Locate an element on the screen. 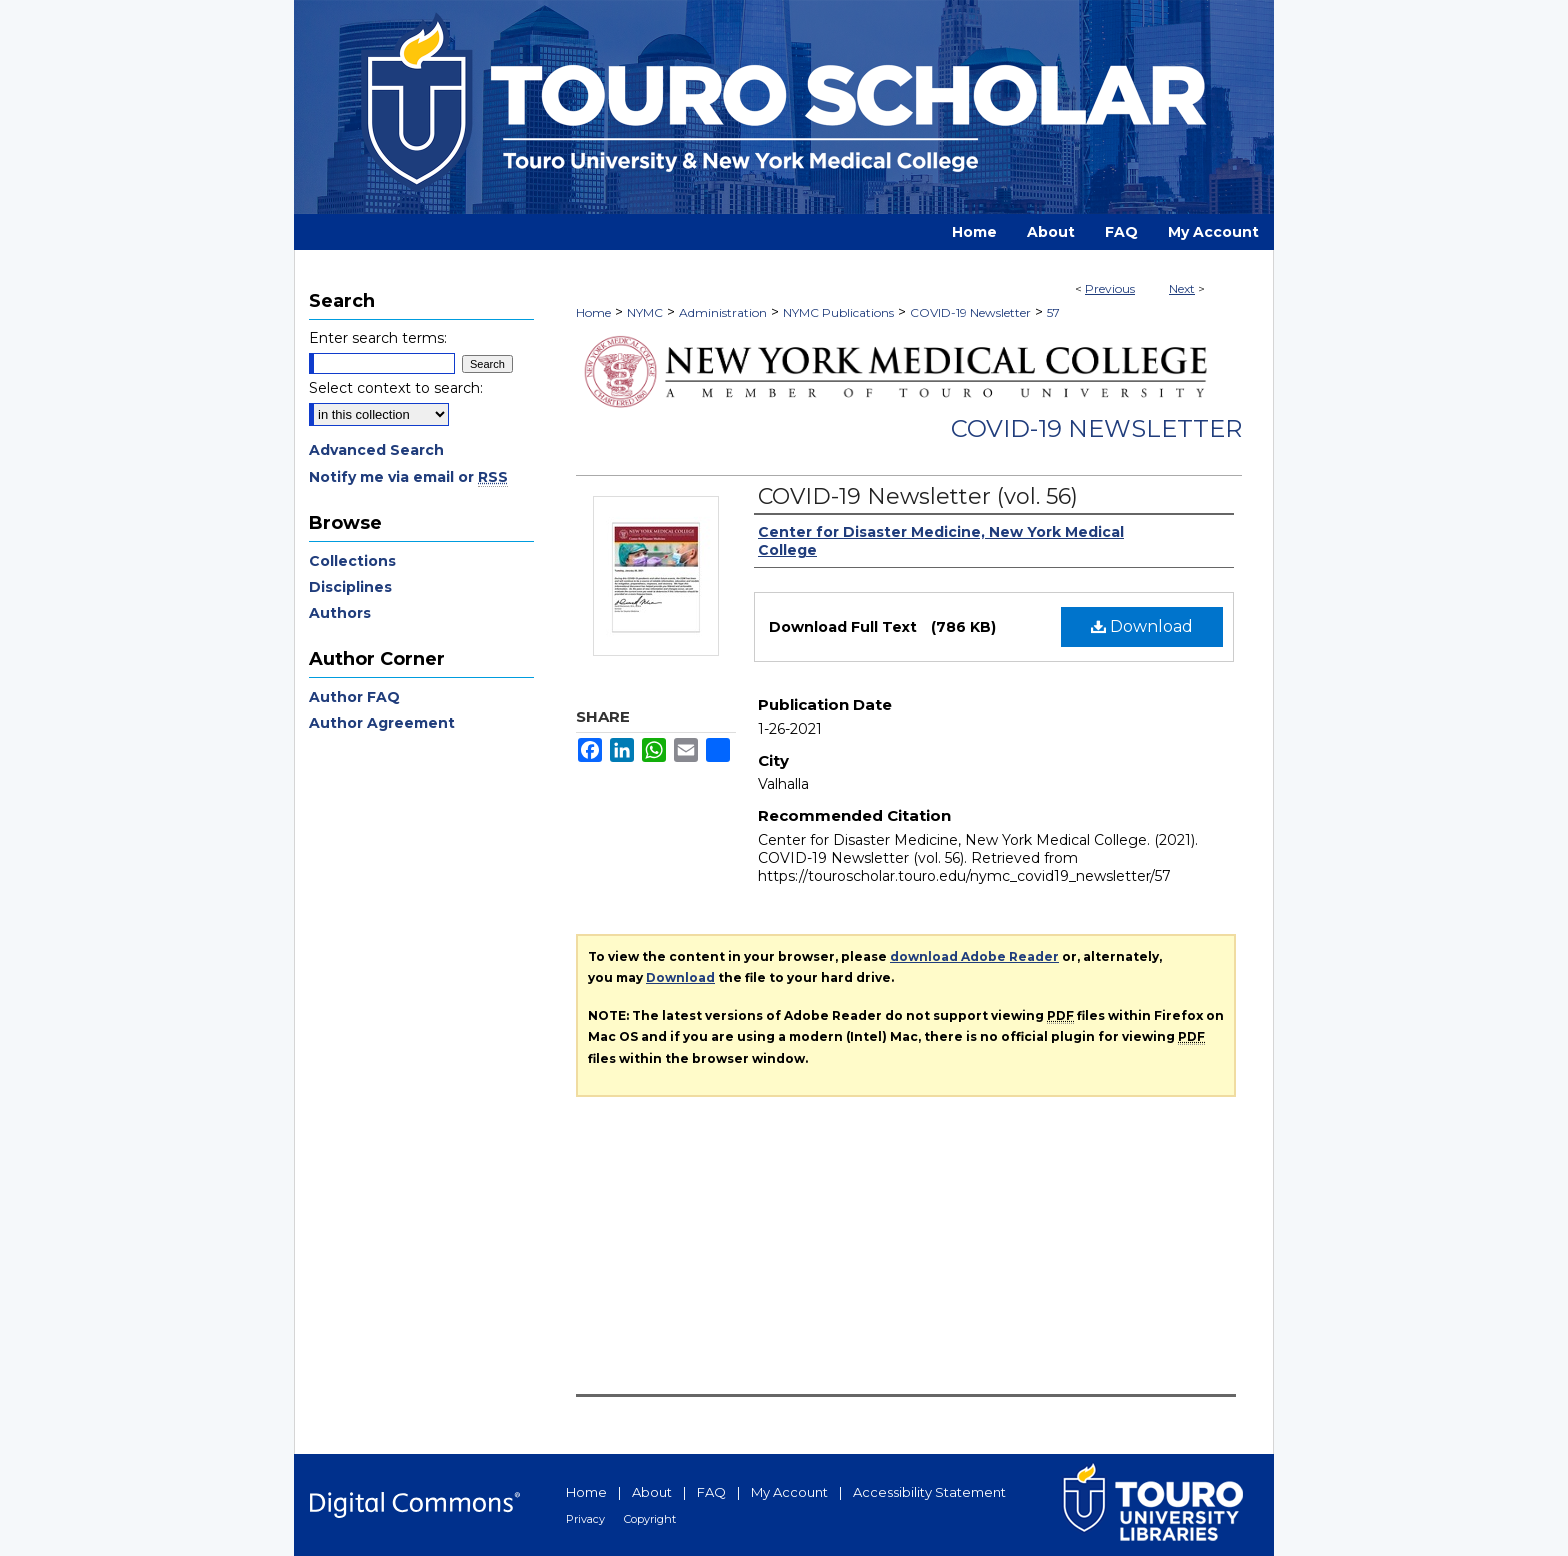 The width and height of the screenshot is (1568, 1556). Accessibility Statement is located at coordinates (929, 1492).